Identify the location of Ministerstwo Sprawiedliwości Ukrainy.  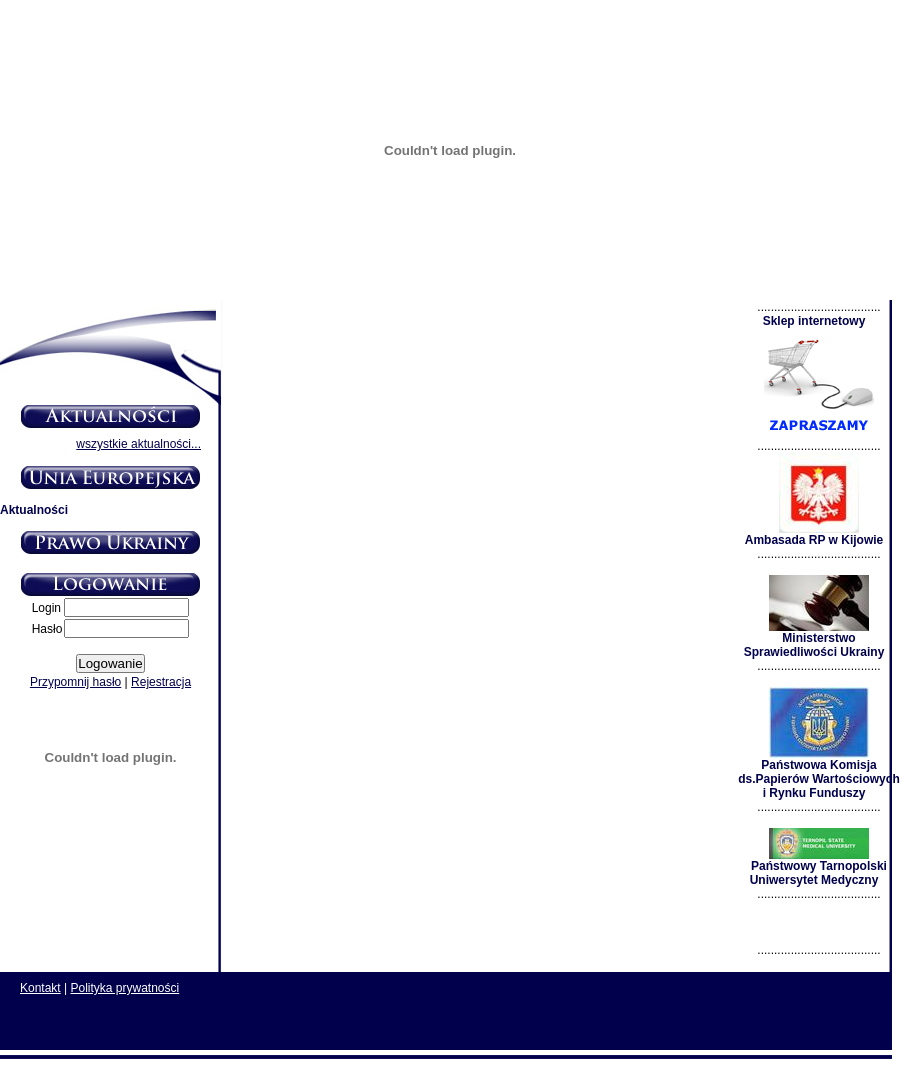
(814, 639).